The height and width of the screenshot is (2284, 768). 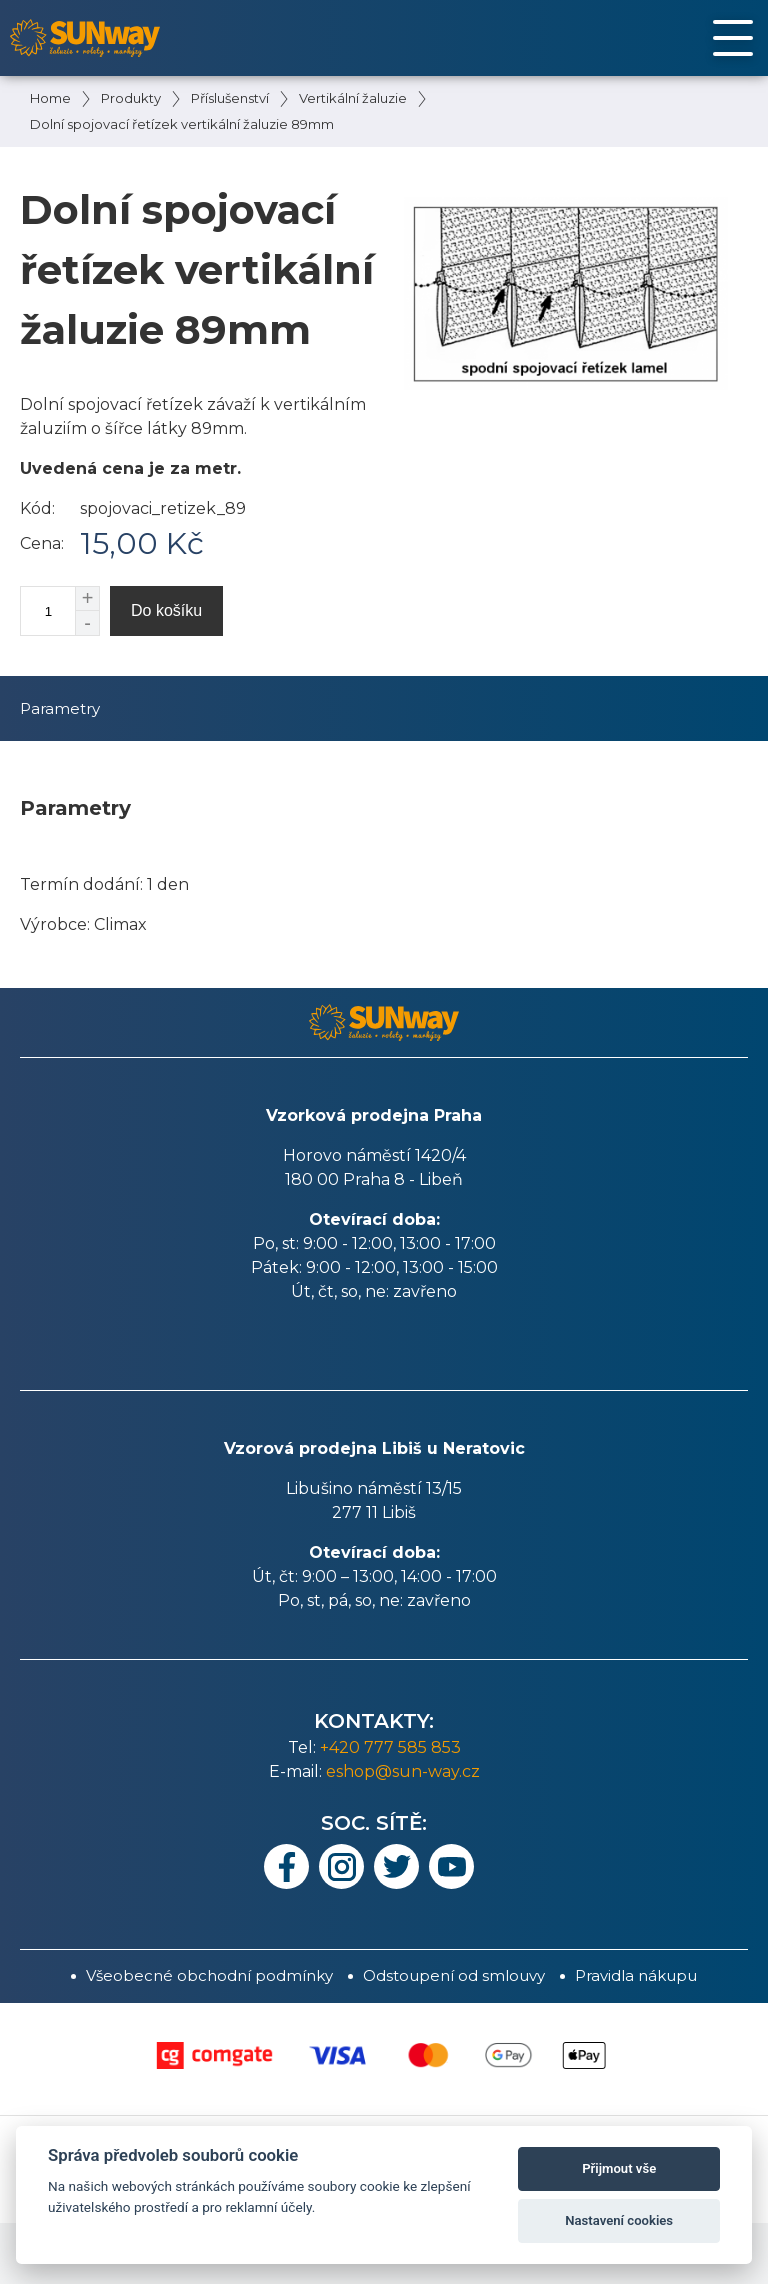 What do you see at coordinates (619, 2168) in the screenshot?
I see `Přijmout vše` at bounding box center [619, 2168].